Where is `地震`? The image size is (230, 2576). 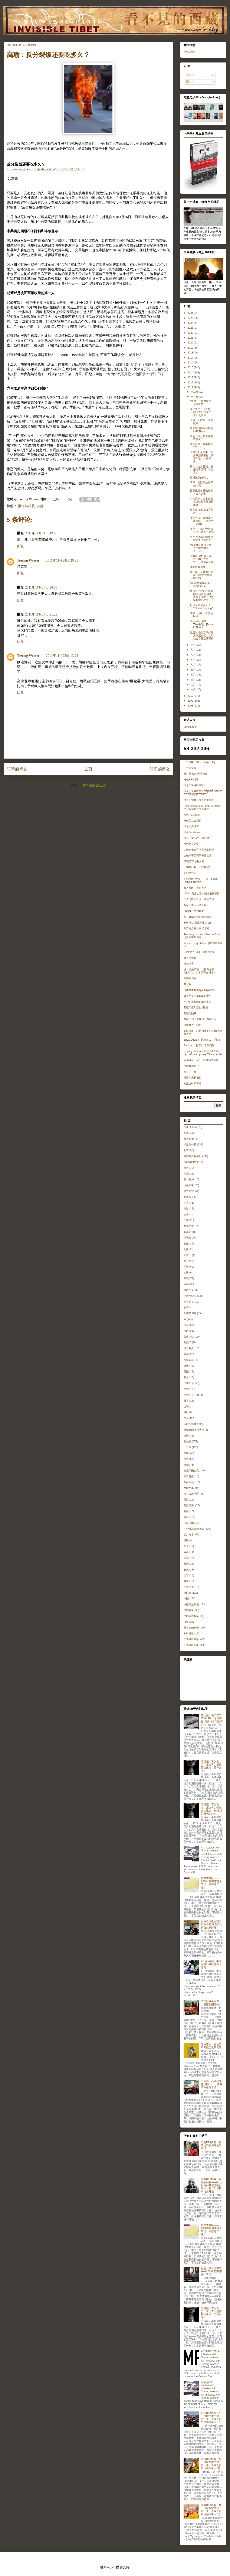
地震 is located at coordinates (186, 1202).